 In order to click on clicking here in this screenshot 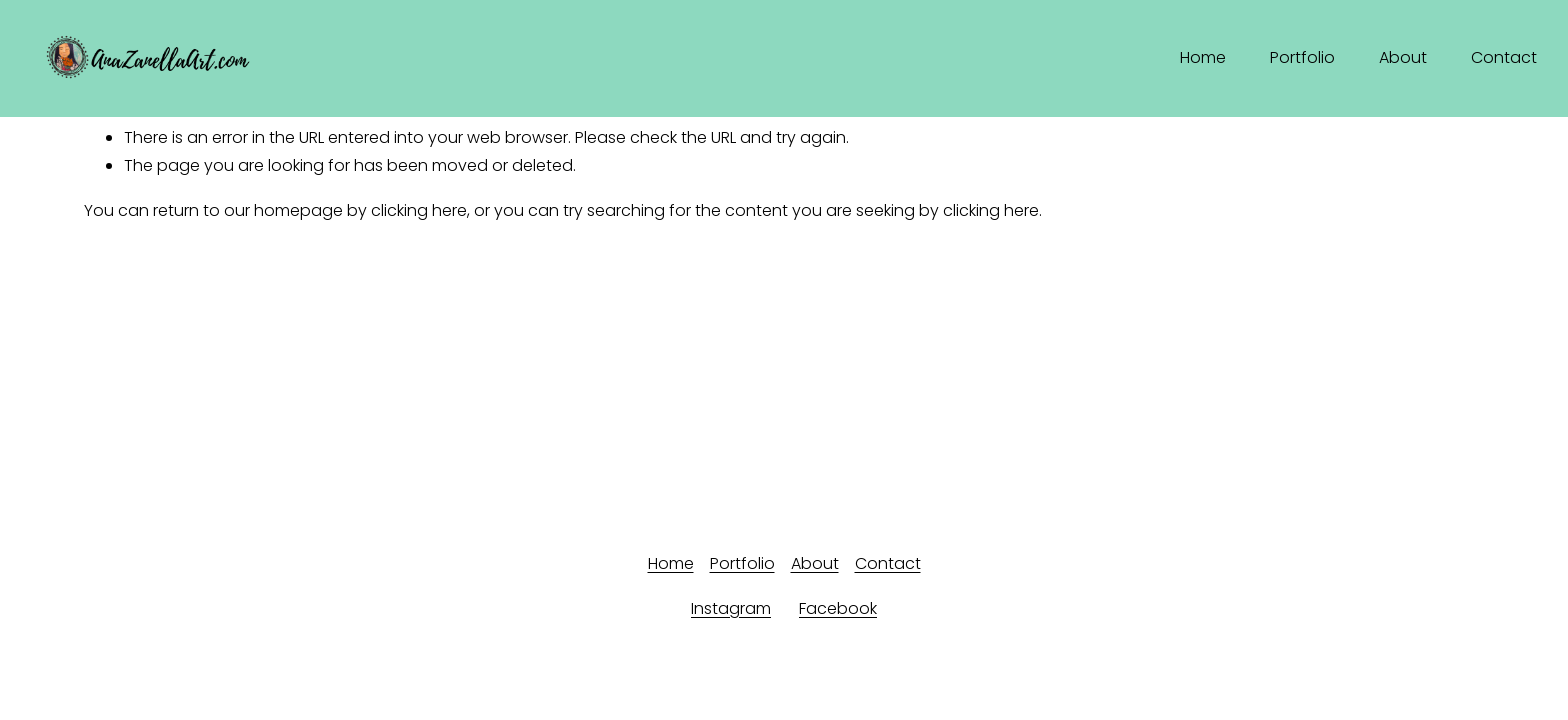, I will do `click(419, 210)`.